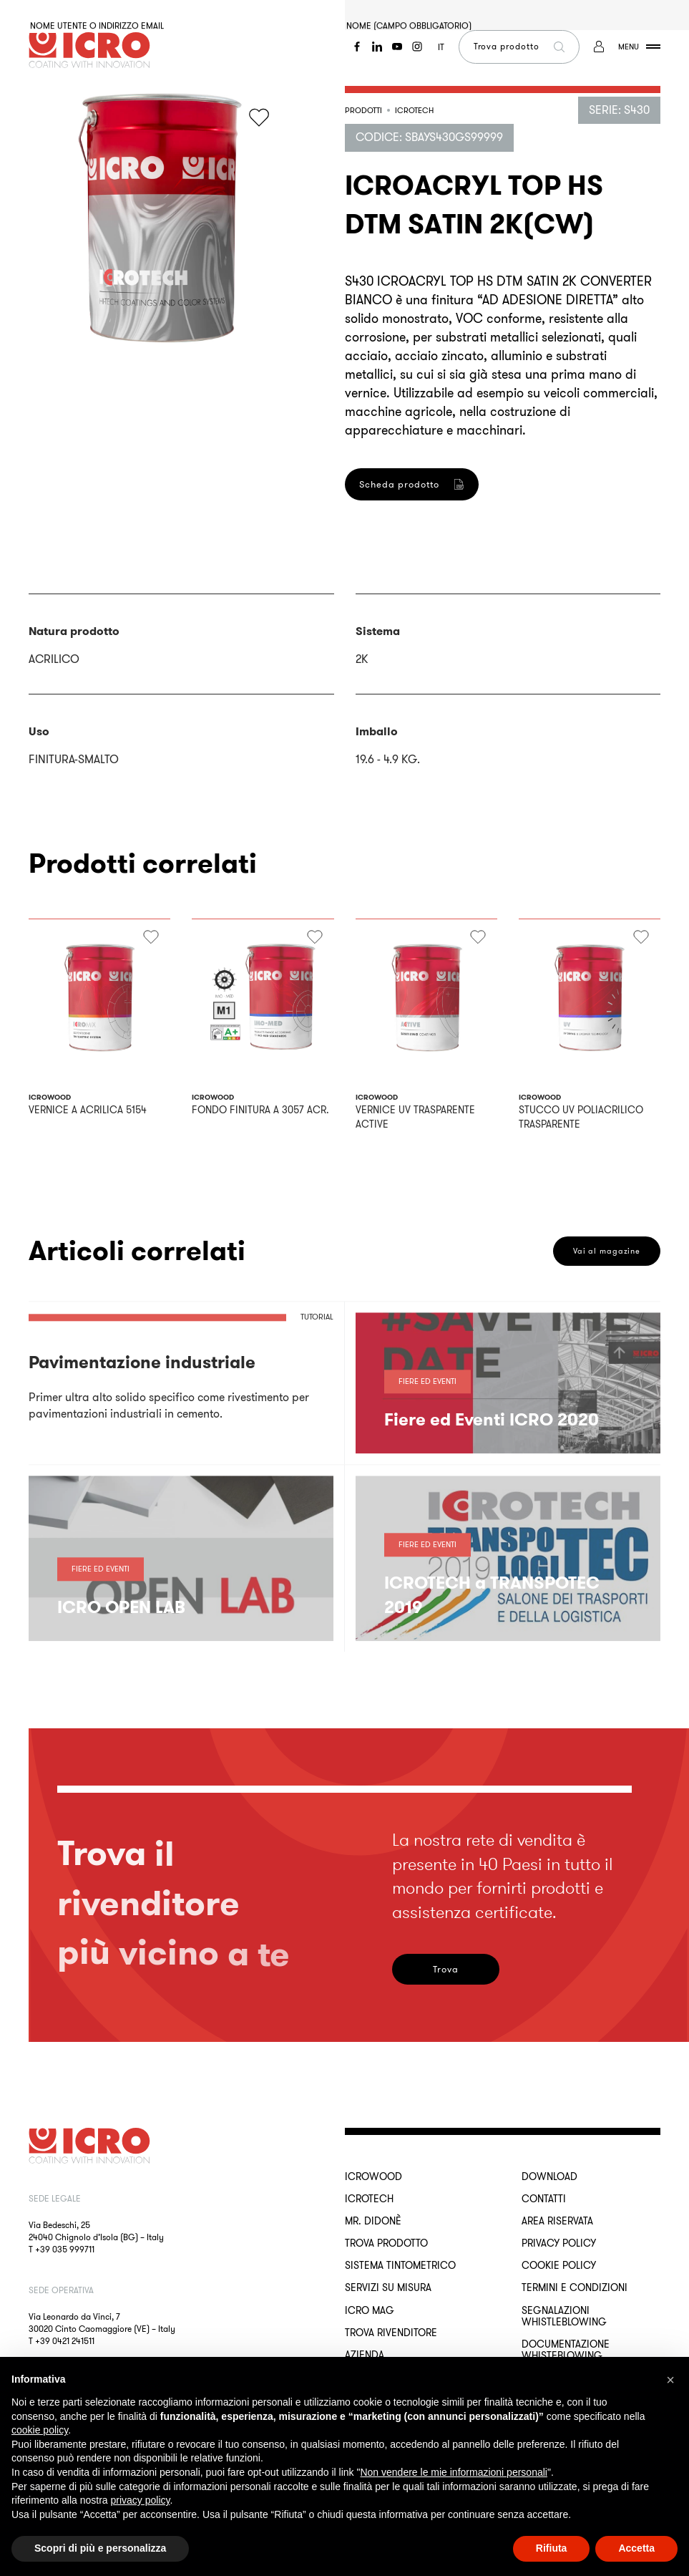 The image size is (689, 2576). Describe the element at coordinates (79, 205) in the screenshot. I see `Password dimenticata?` at that location.